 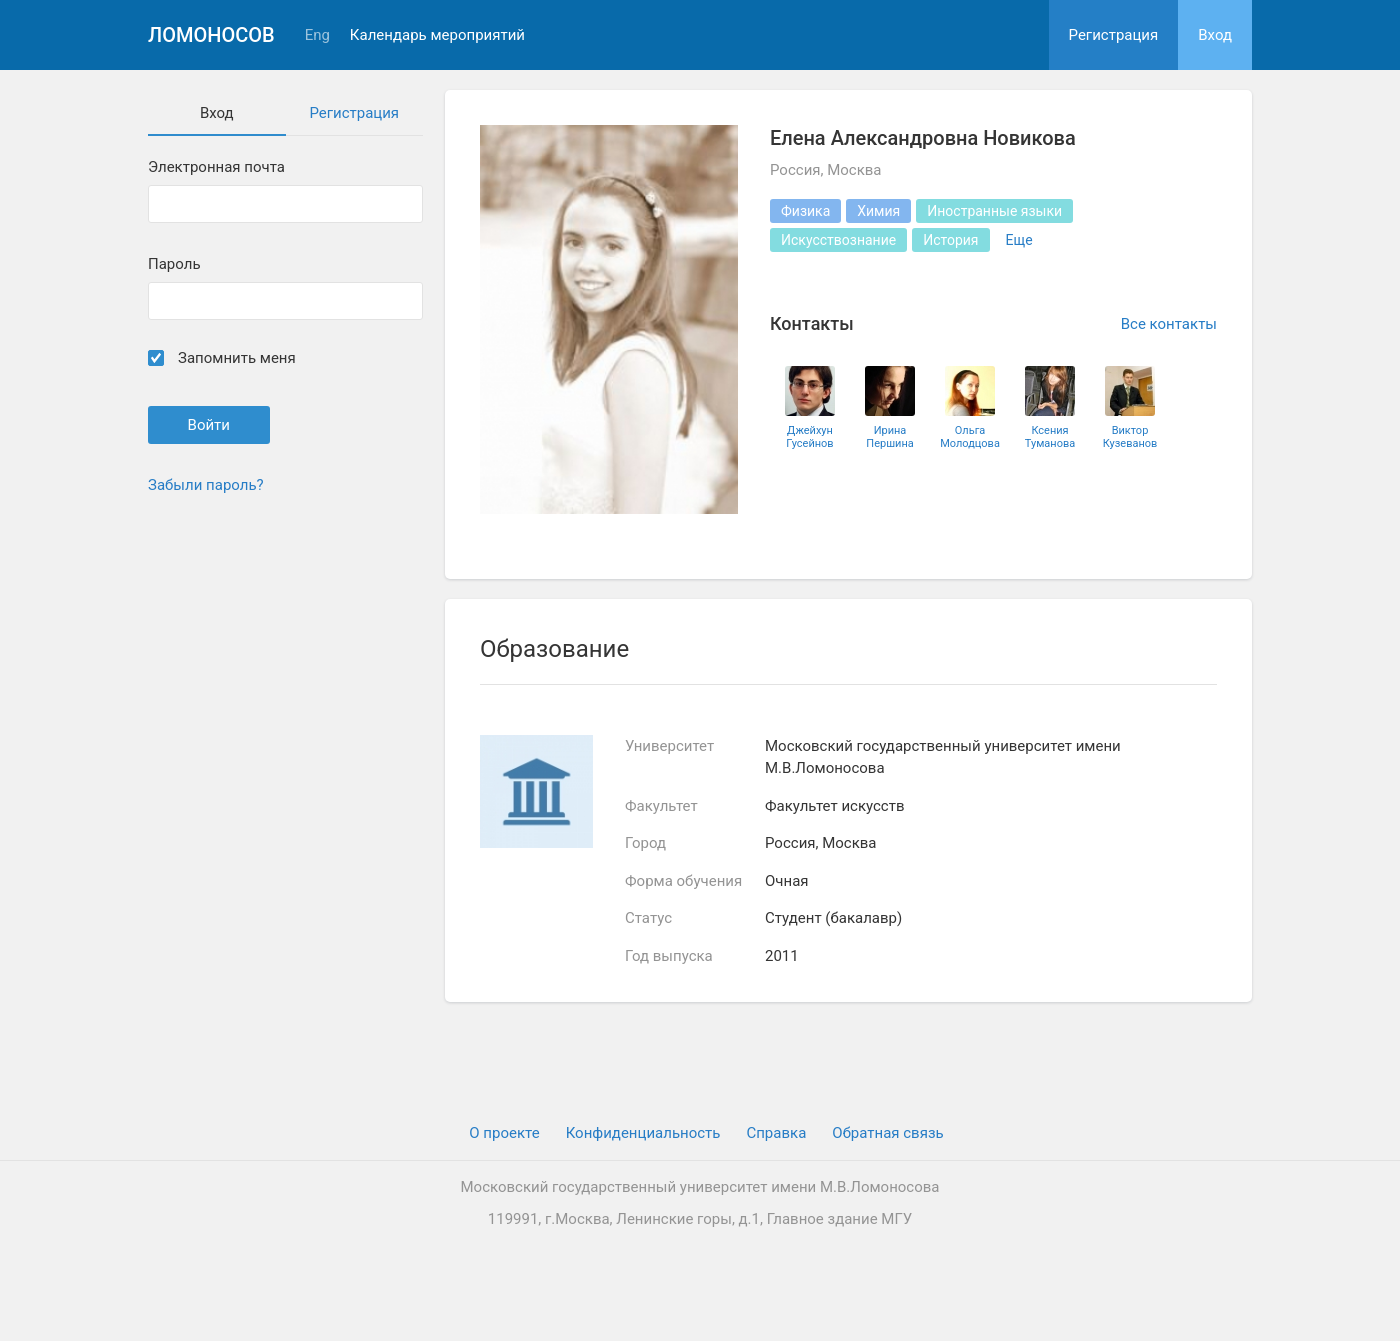 I want to click on Виктор Кузеванов, so click(x=1130, y=437).